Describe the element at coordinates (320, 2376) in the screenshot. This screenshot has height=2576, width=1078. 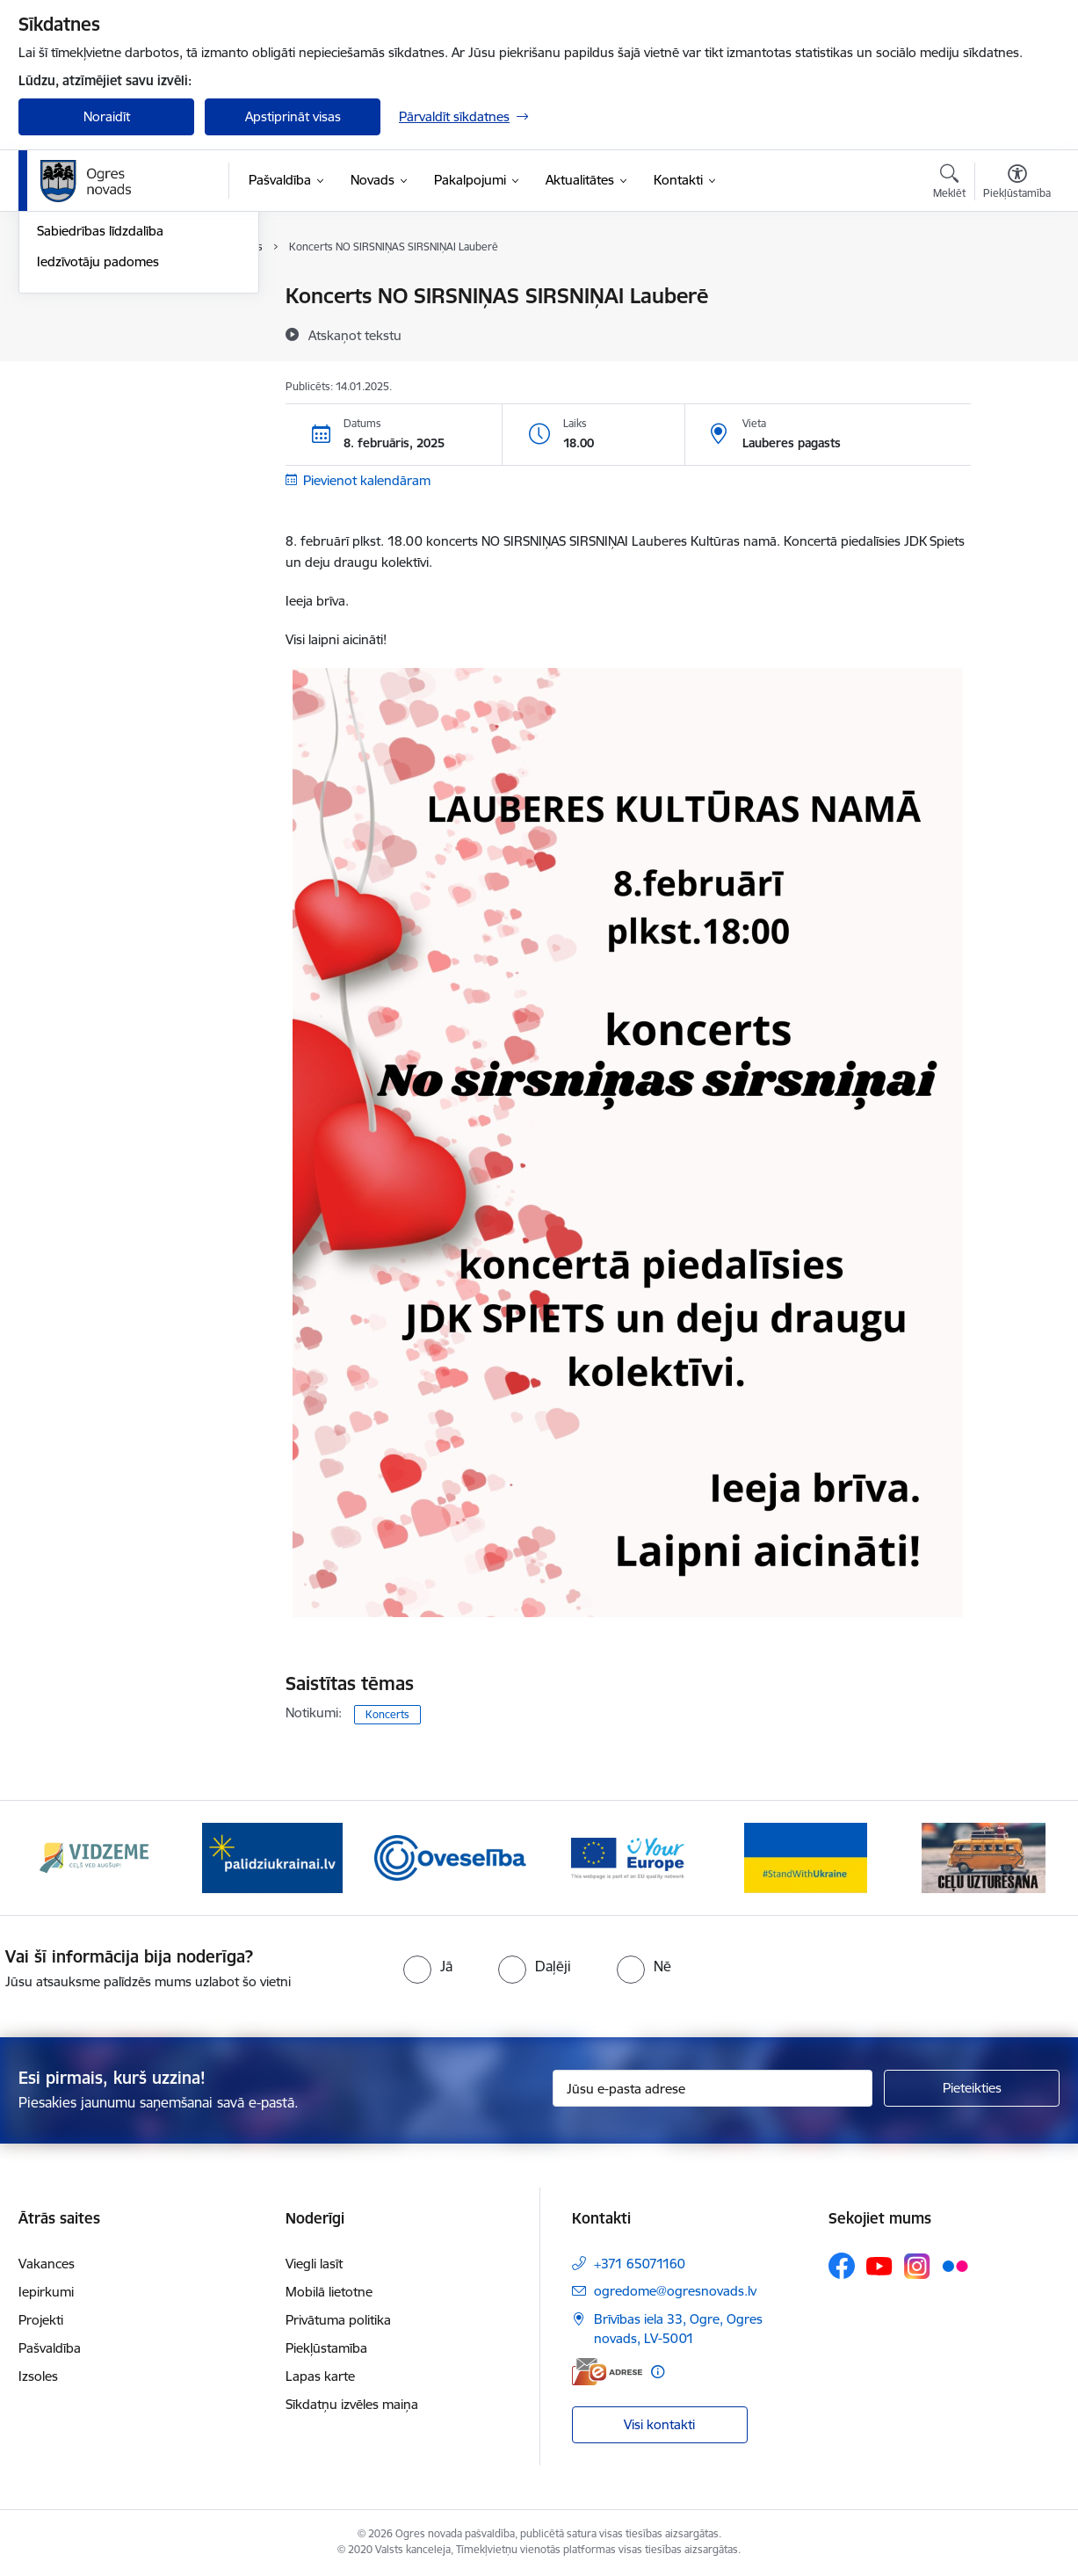
I see `Lapas karte` at that location.